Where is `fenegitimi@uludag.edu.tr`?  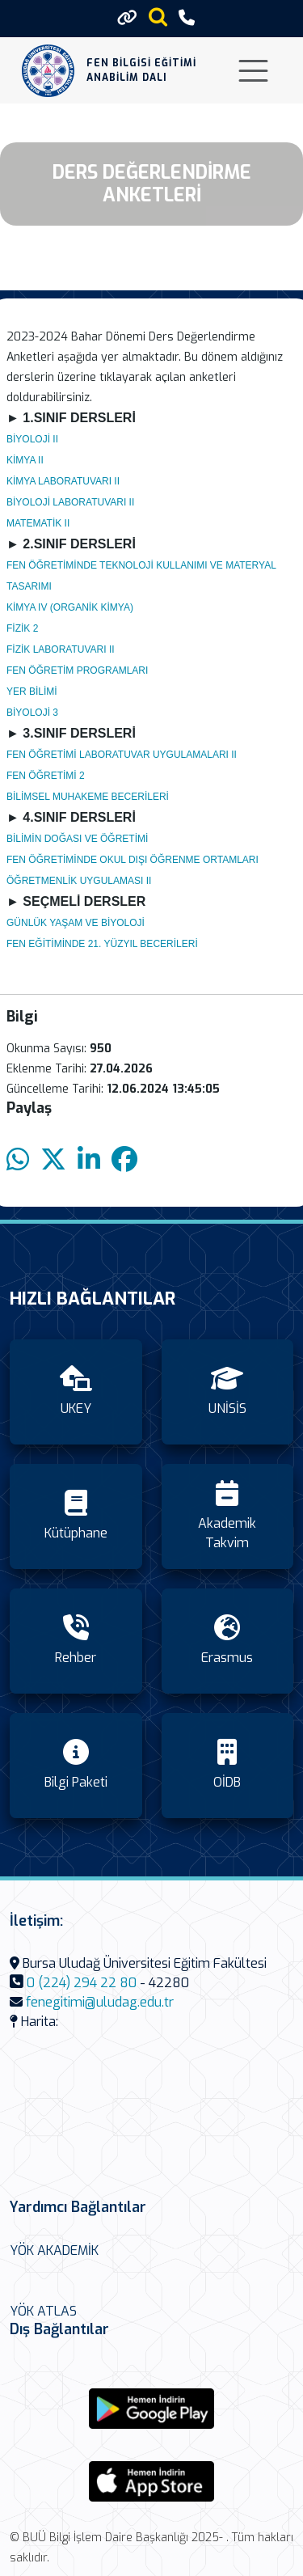 fenegitimi@uludag.edu.tr is located at coordinates (100, 2002).